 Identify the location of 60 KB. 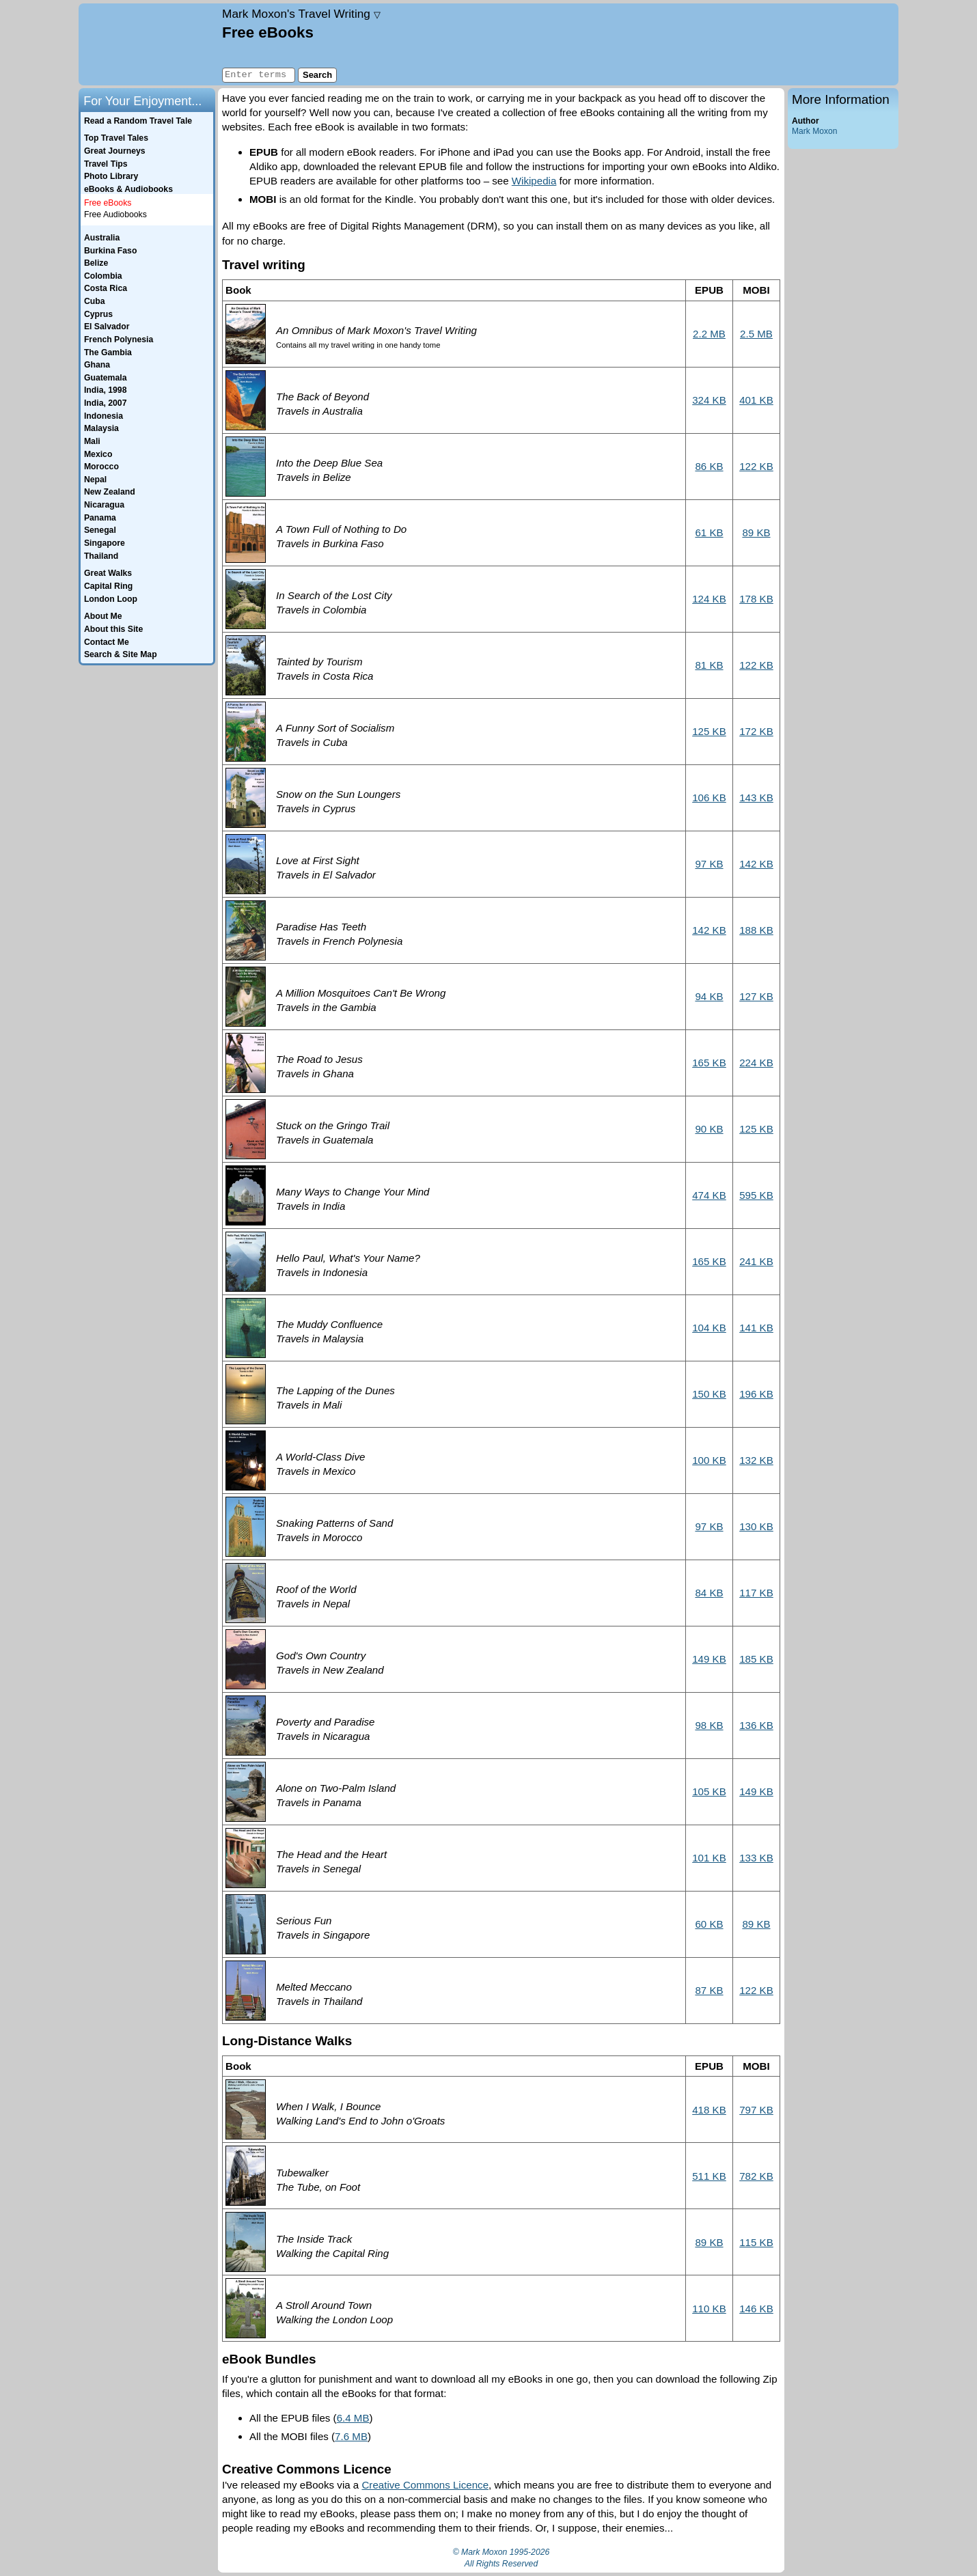
(709, 1924).